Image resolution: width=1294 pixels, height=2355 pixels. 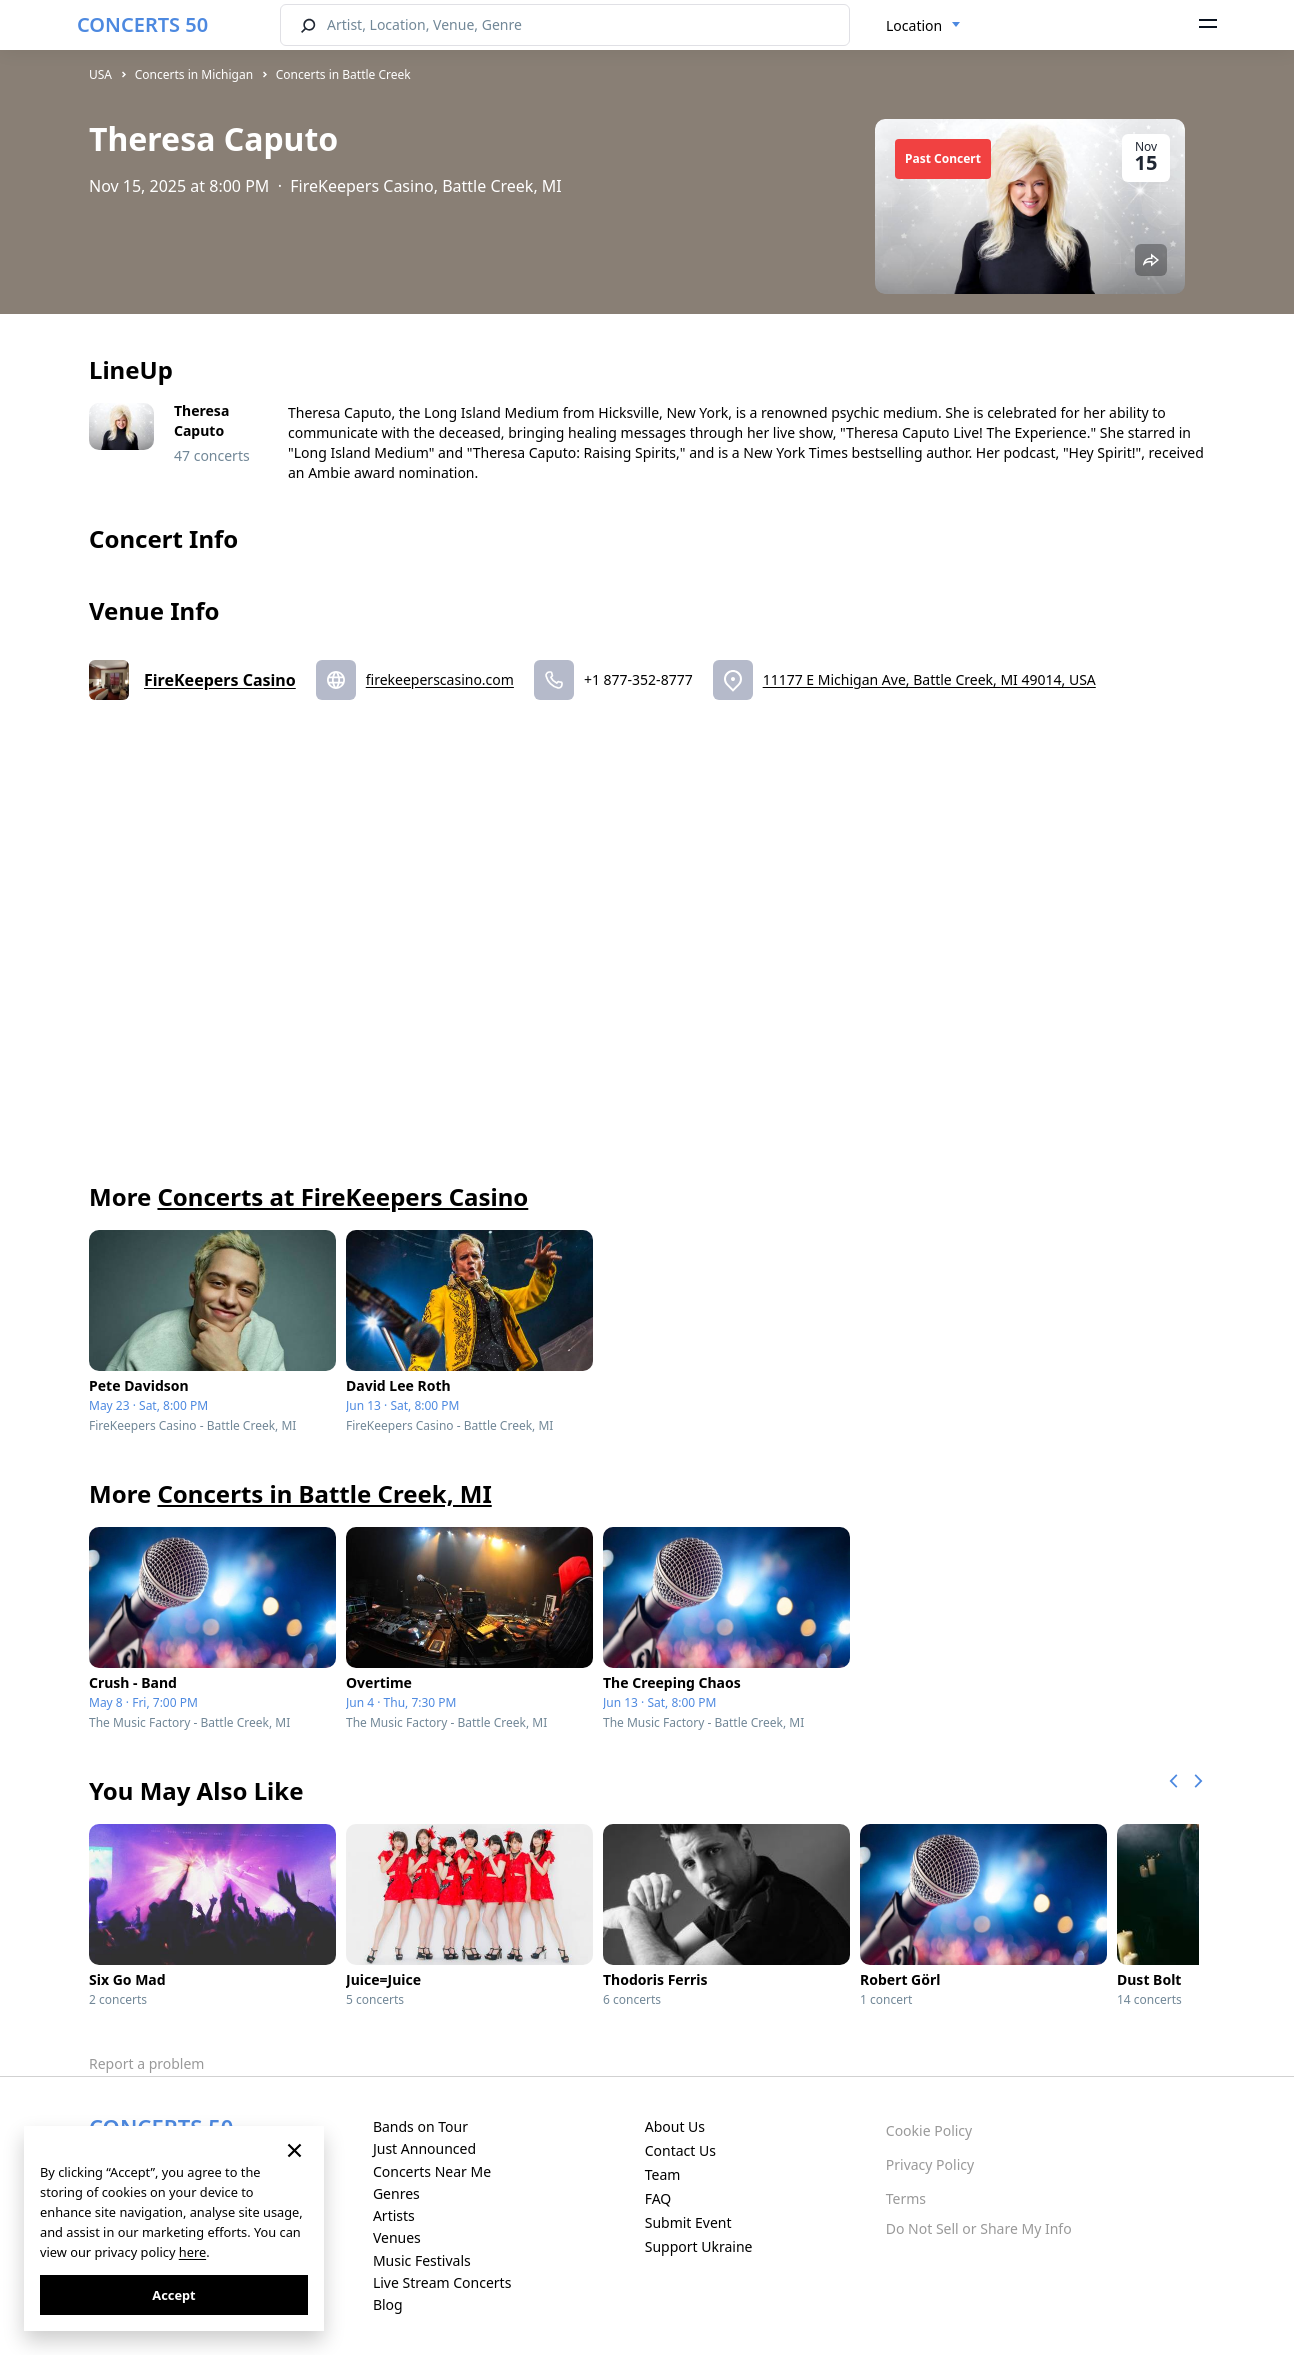 I want to click on [combobox], so click(x=923, y=26).